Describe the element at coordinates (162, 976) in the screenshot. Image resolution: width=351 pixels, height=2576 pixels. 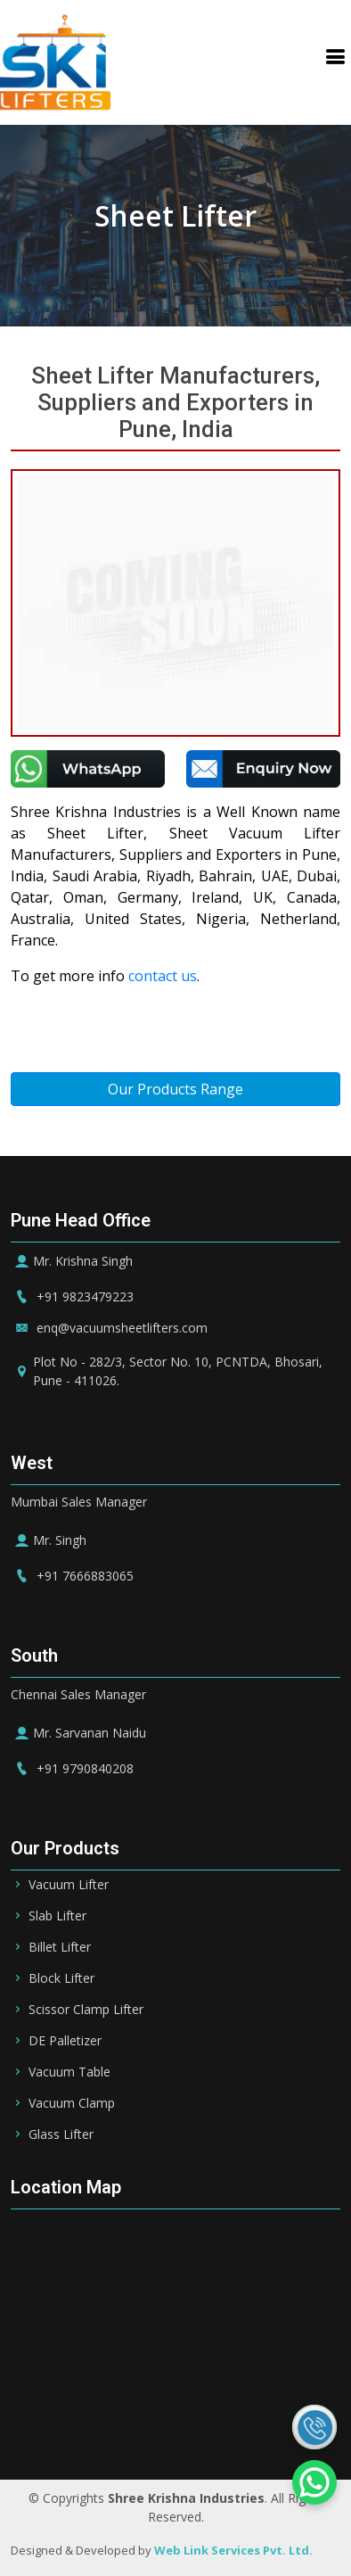
I see `contact us` at that location.